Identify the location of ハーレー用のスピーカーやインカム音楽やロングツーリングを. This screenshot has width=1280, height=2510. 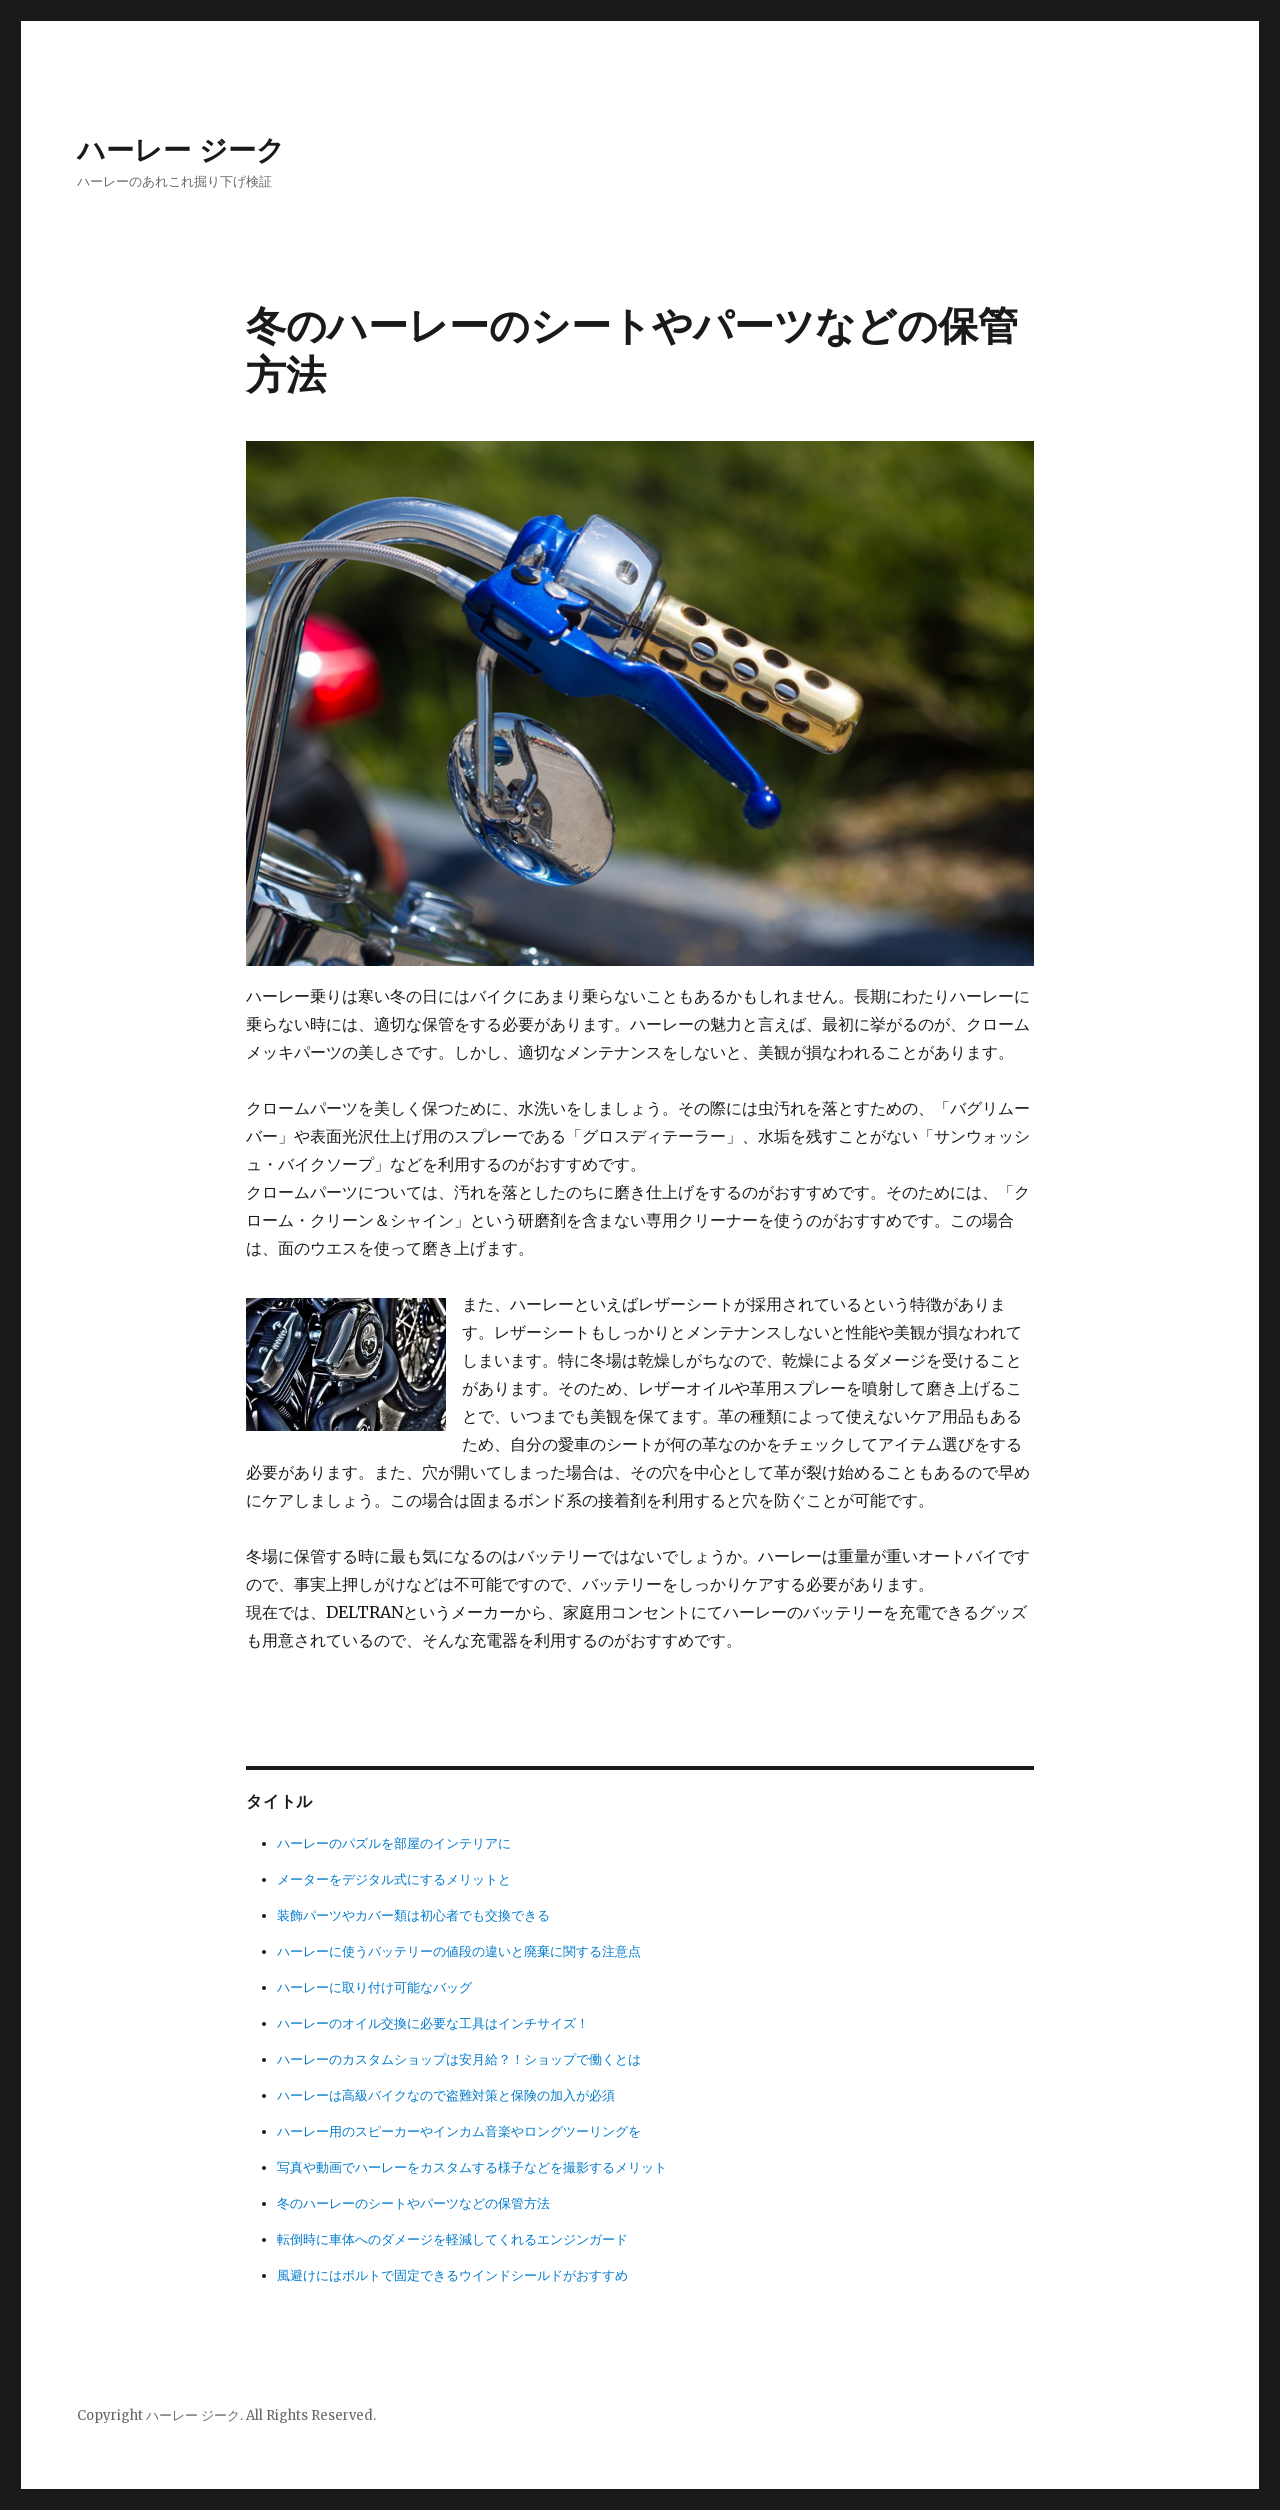
(459, 2131).